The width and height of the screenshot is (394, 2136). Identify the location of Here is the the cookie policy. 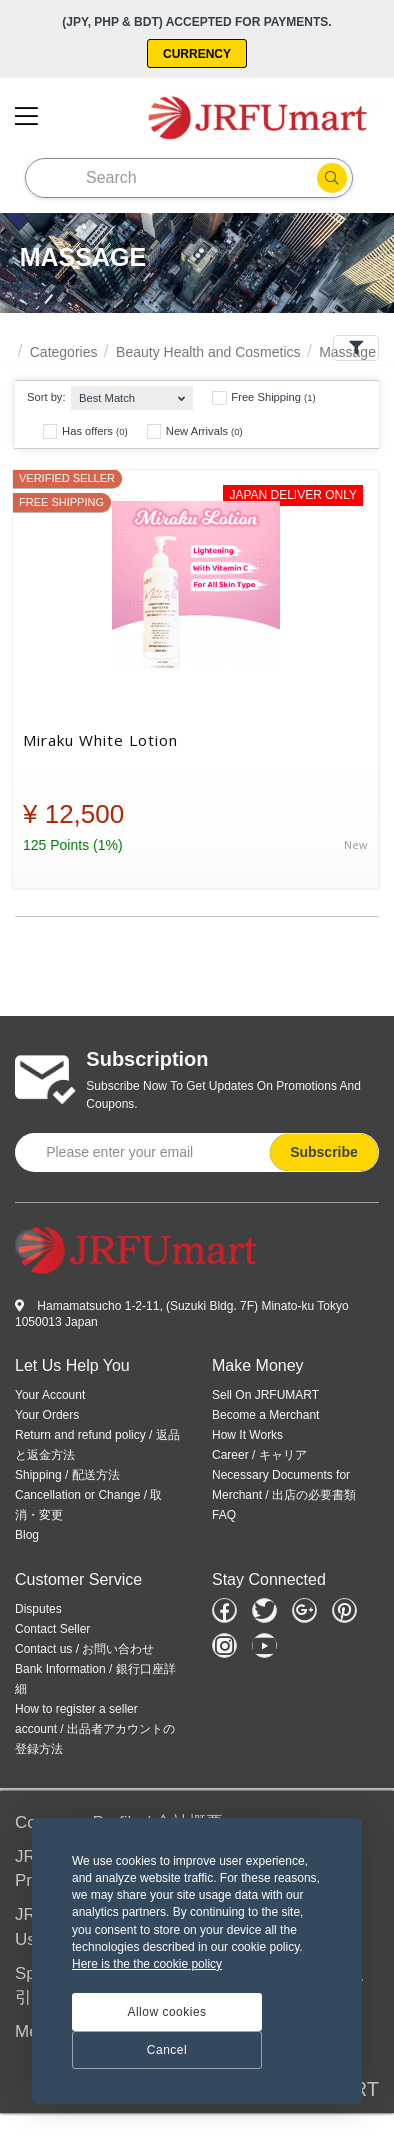
(147, 1964).